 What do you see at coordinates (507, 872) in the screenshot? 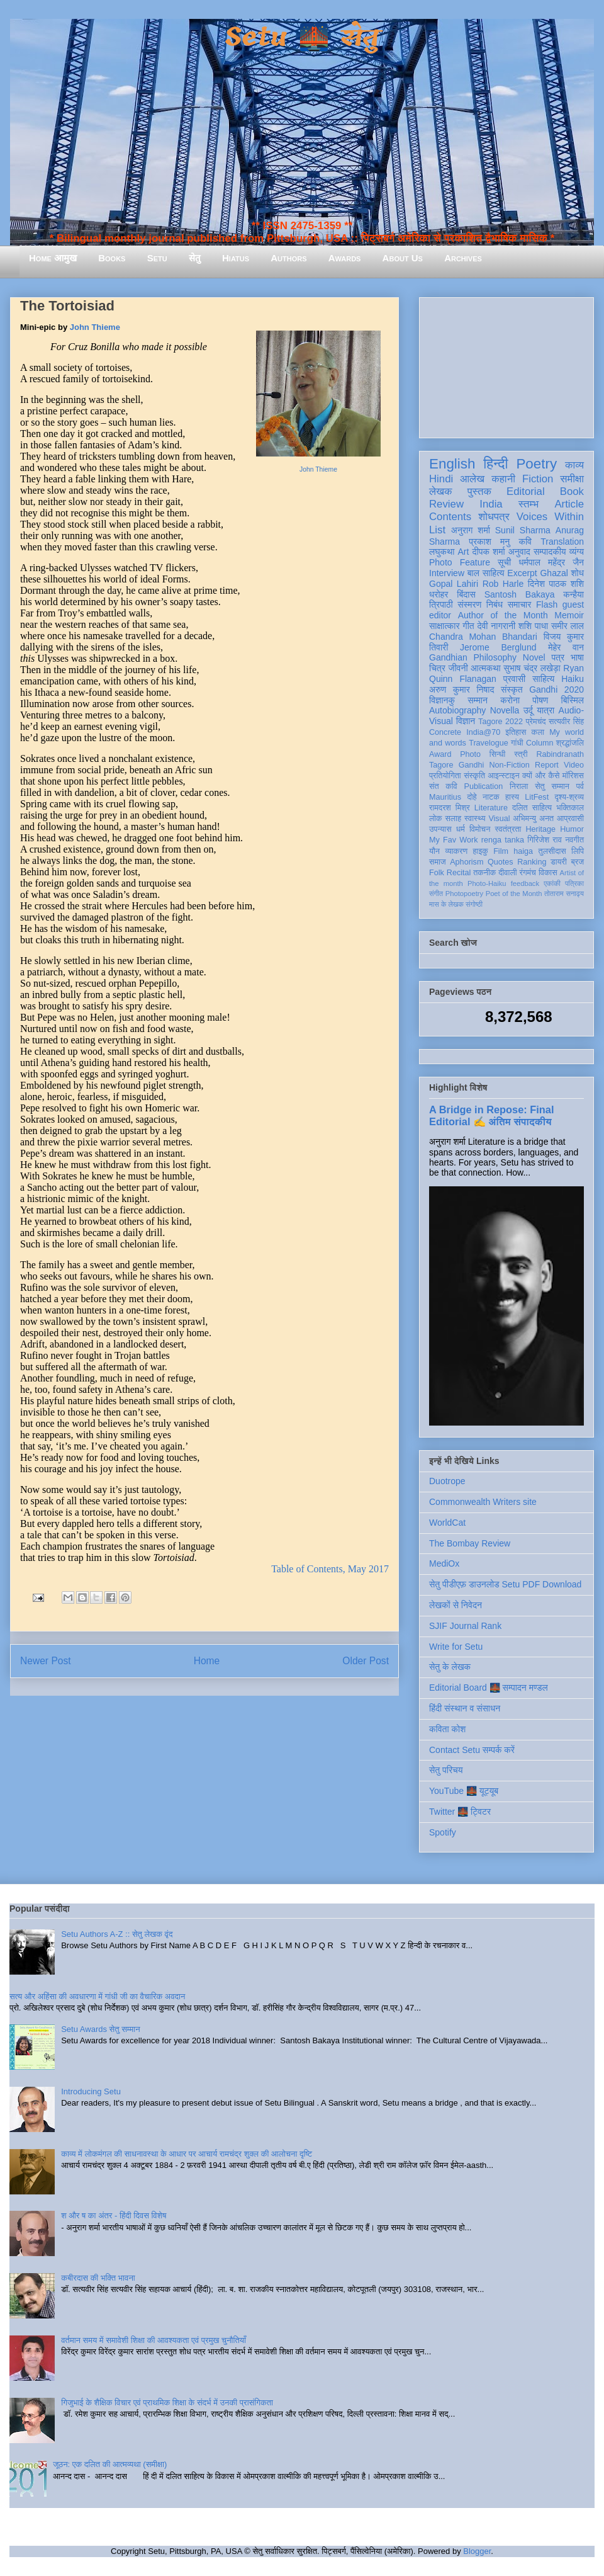
I see `दीवाली` at bounding box center [507, 872].